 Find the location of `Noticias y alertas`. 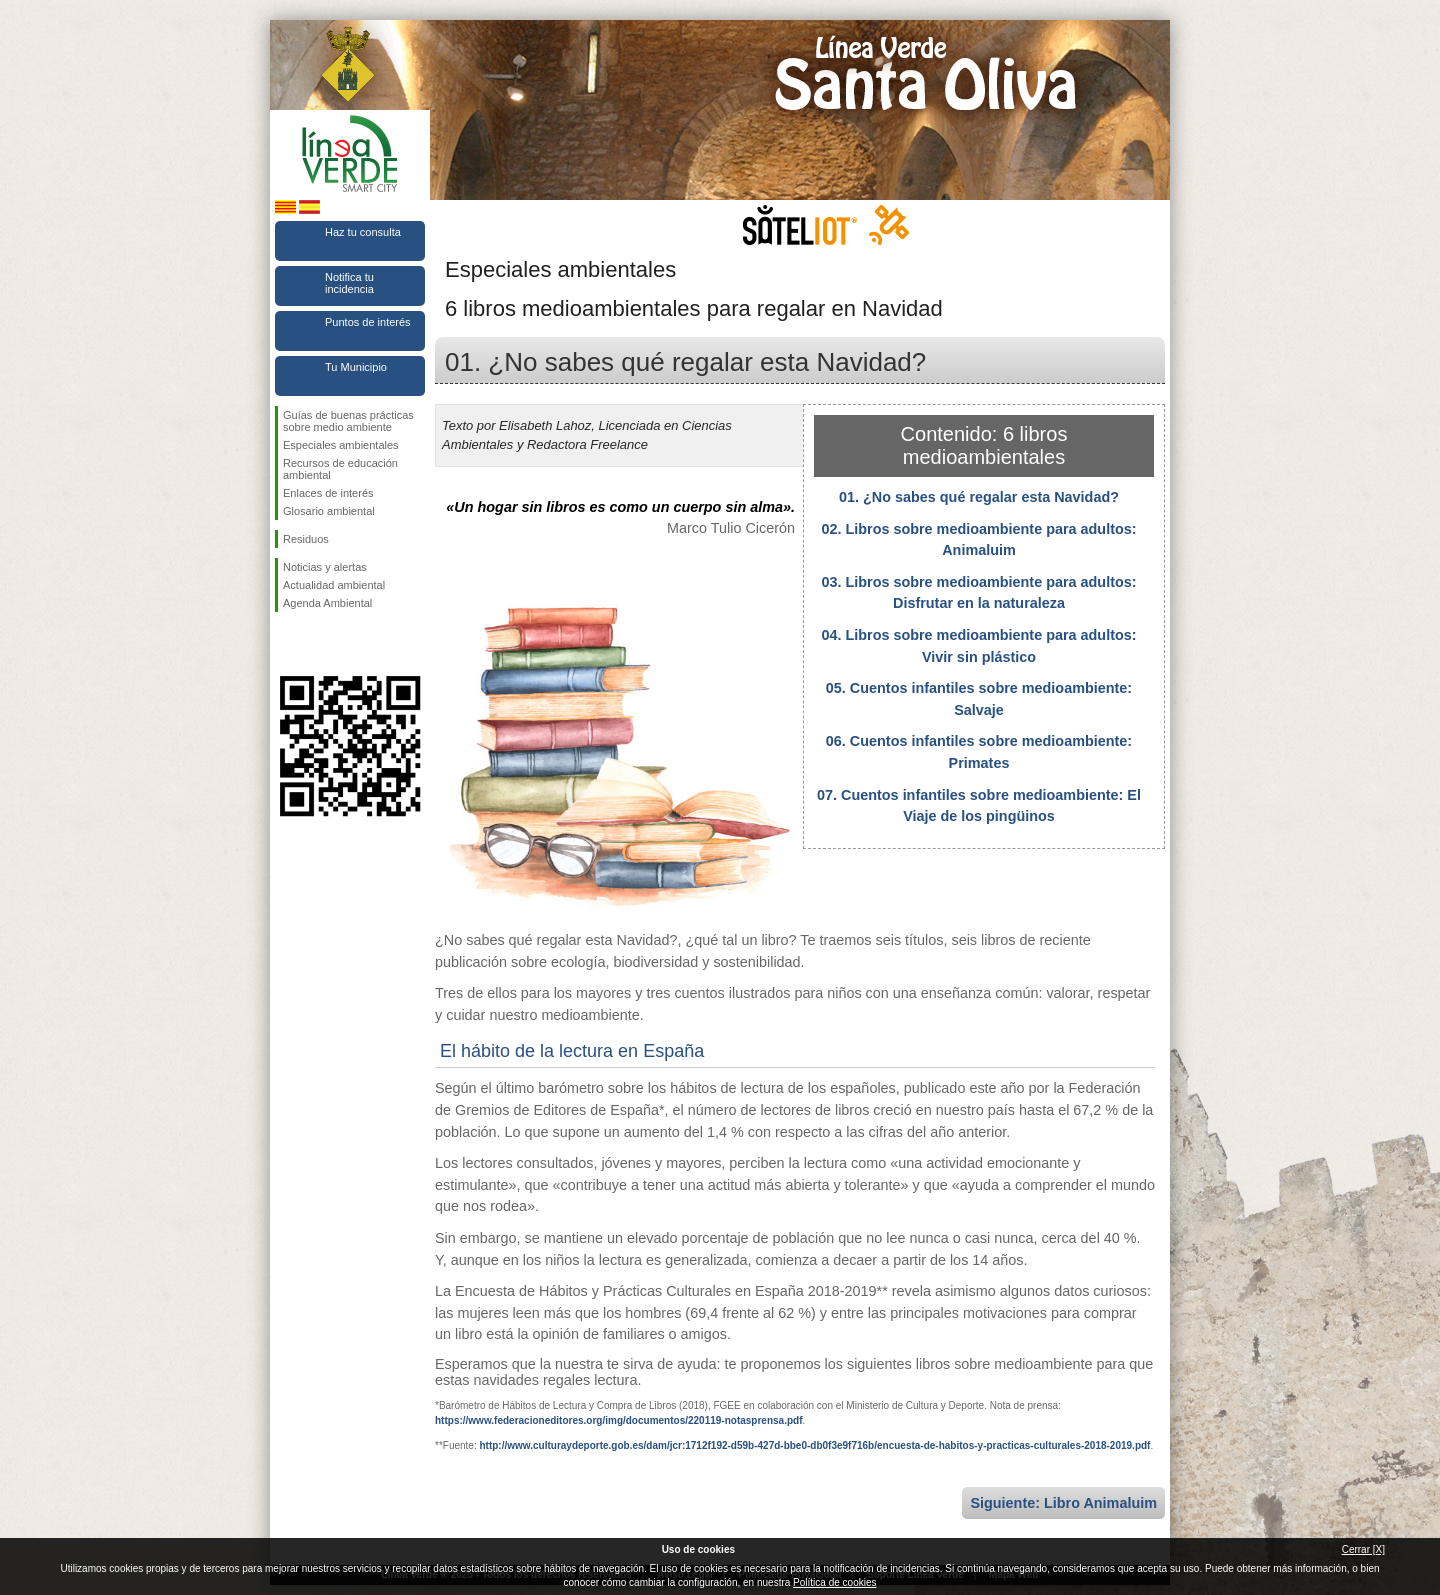

Noticias y alertas is located at coordinates (325, 567).